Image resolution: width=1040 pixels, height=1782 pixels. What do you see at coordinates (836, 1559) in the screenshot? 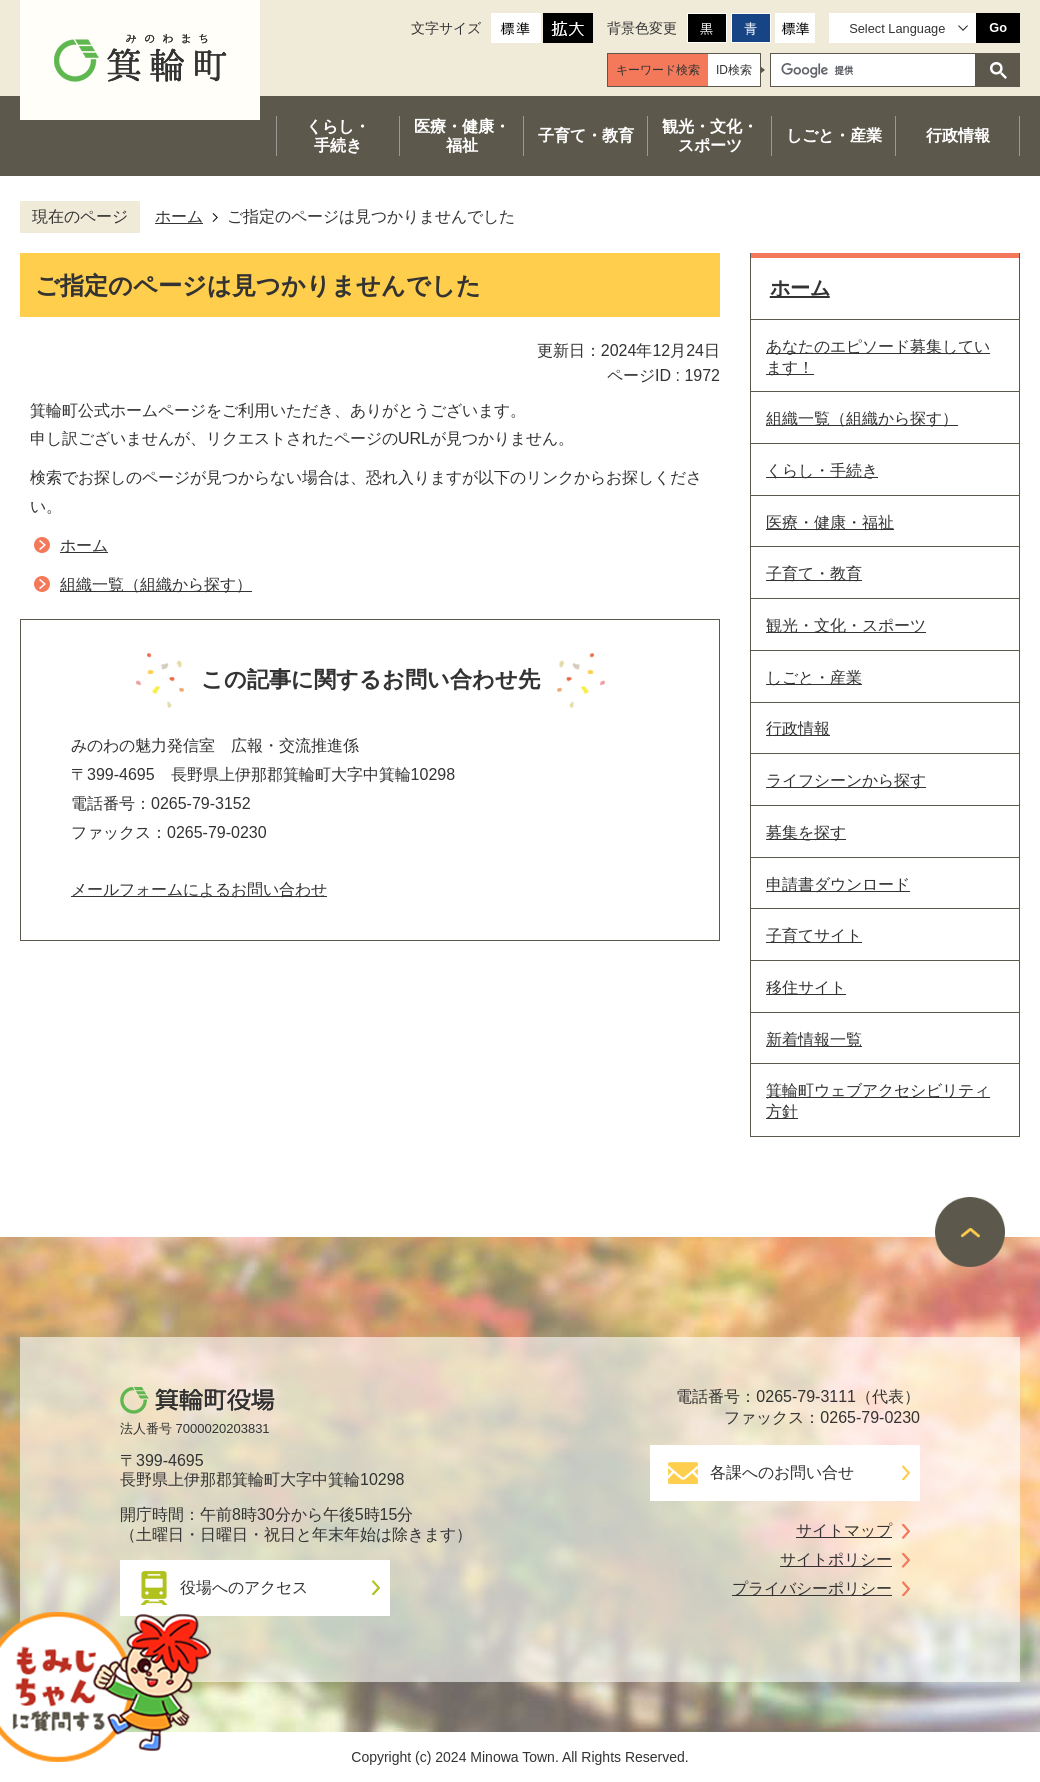
I see `サイトポリシー` at bounding box center [836, 1559].